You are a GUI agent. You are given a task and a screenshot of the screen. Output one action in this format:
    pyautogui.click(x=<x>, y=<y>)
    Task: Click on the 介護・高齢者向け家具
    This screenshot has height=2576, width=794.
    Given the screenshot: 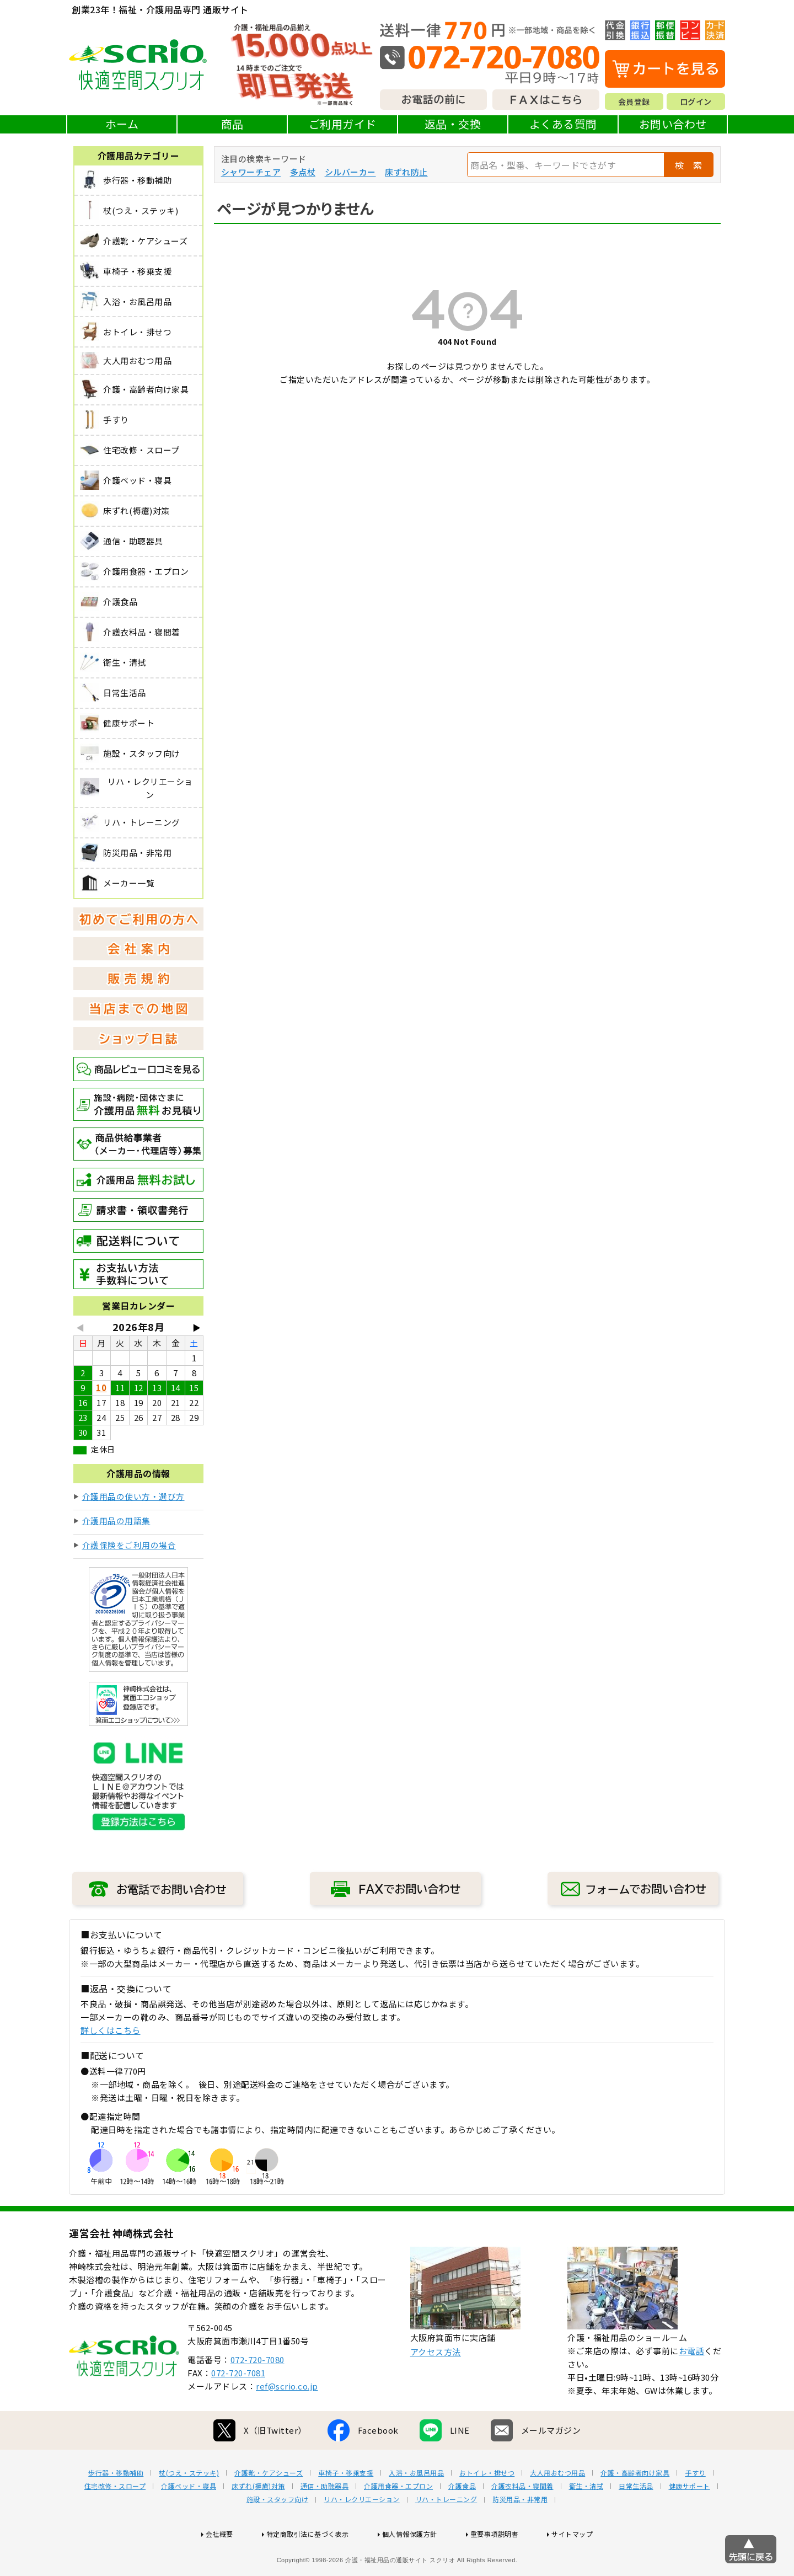 What is the action you would take?
    pyautogui.click(x=634, y=2508)
    